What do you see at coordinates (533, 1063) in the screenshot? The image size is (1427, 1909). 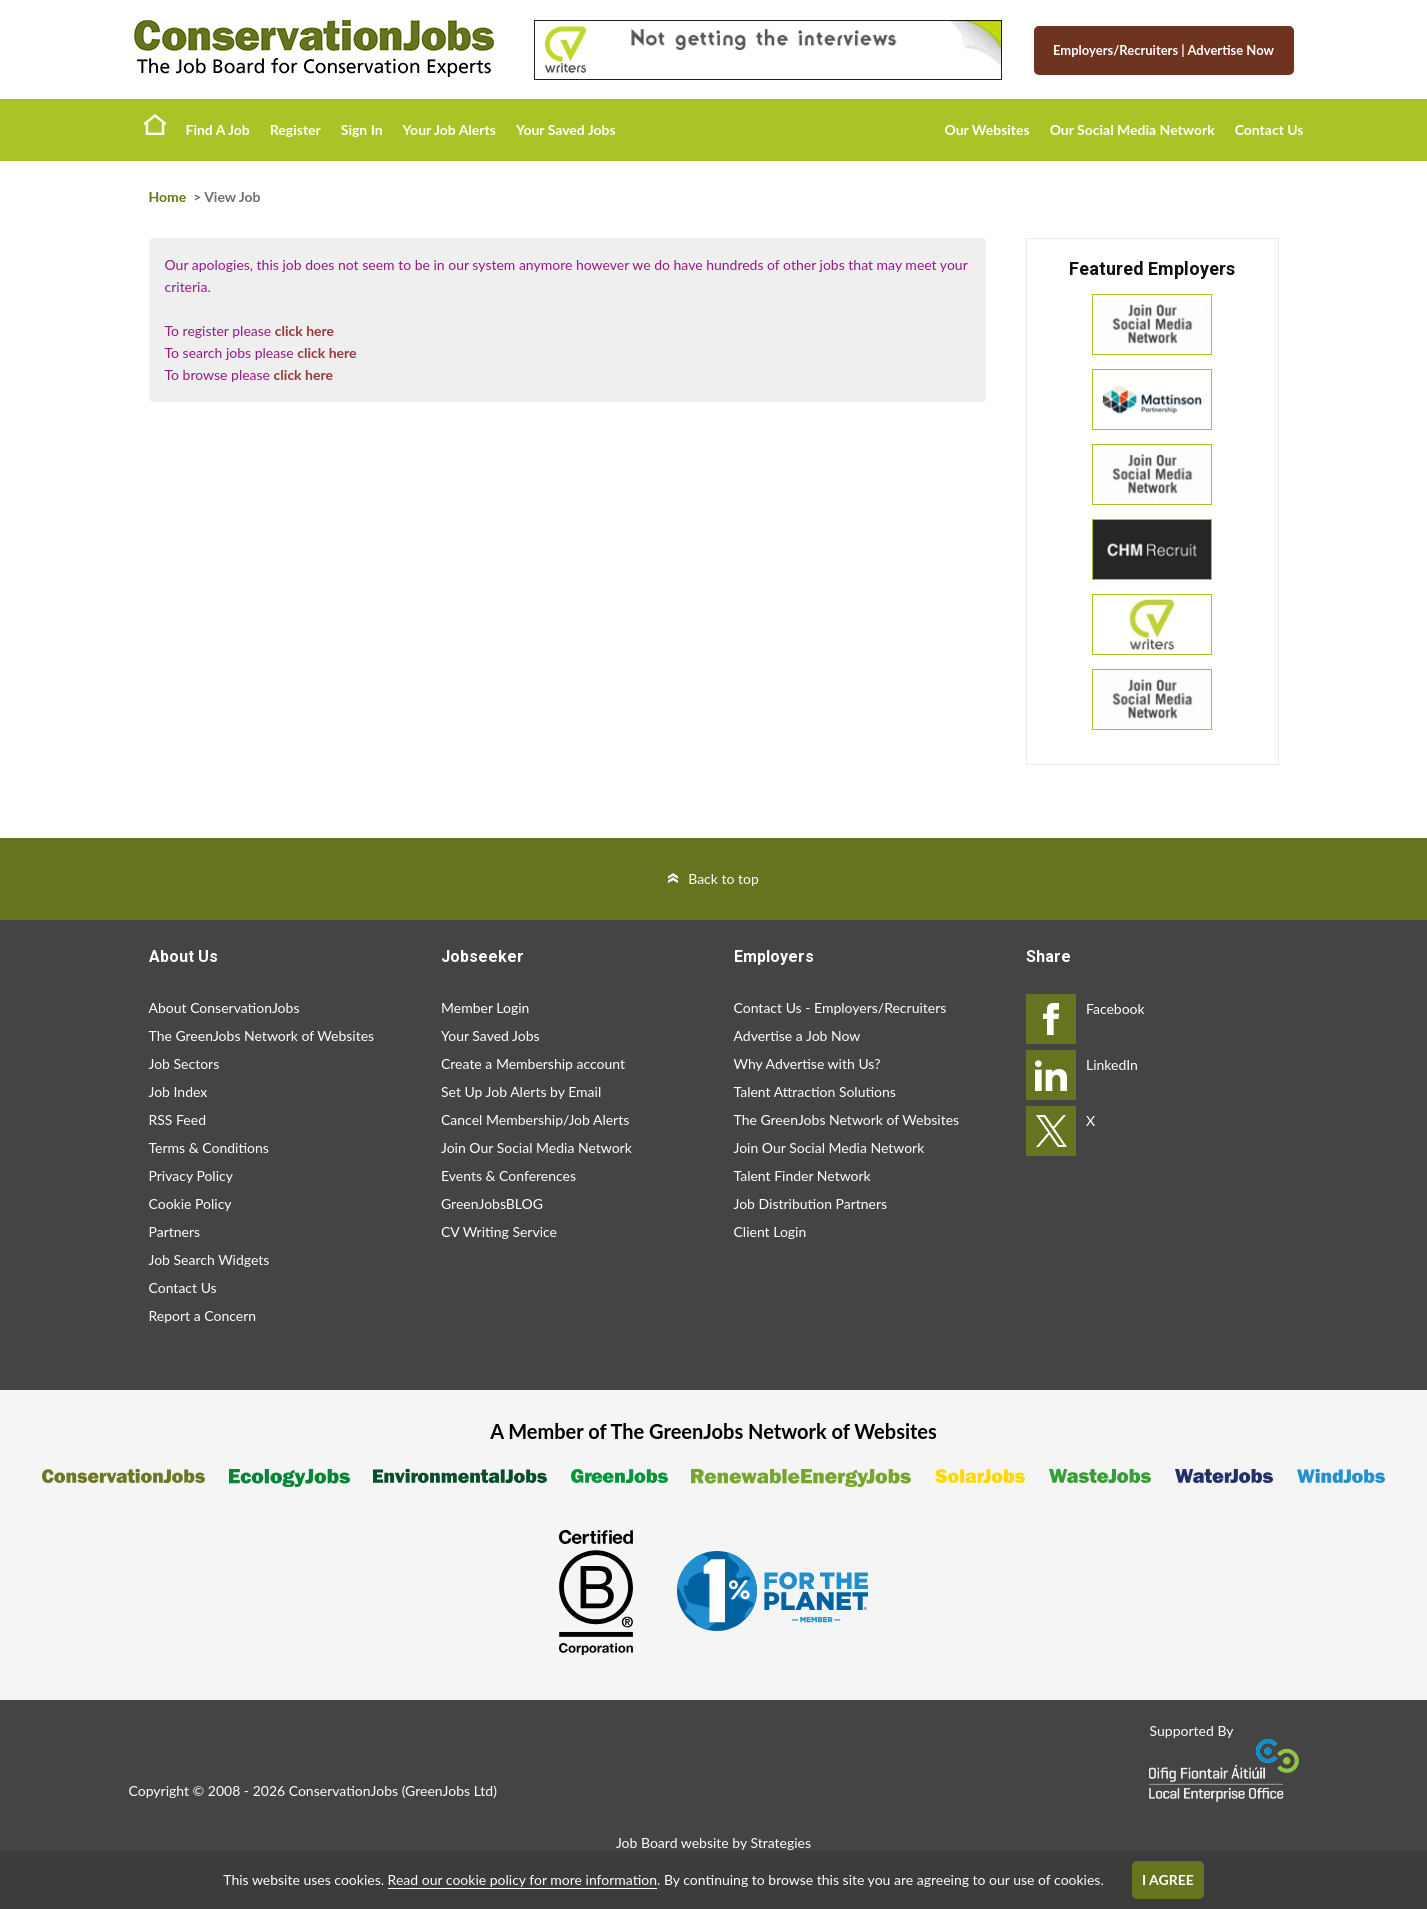 I see `Create a Membership account` at bounding box center [533, 1063].